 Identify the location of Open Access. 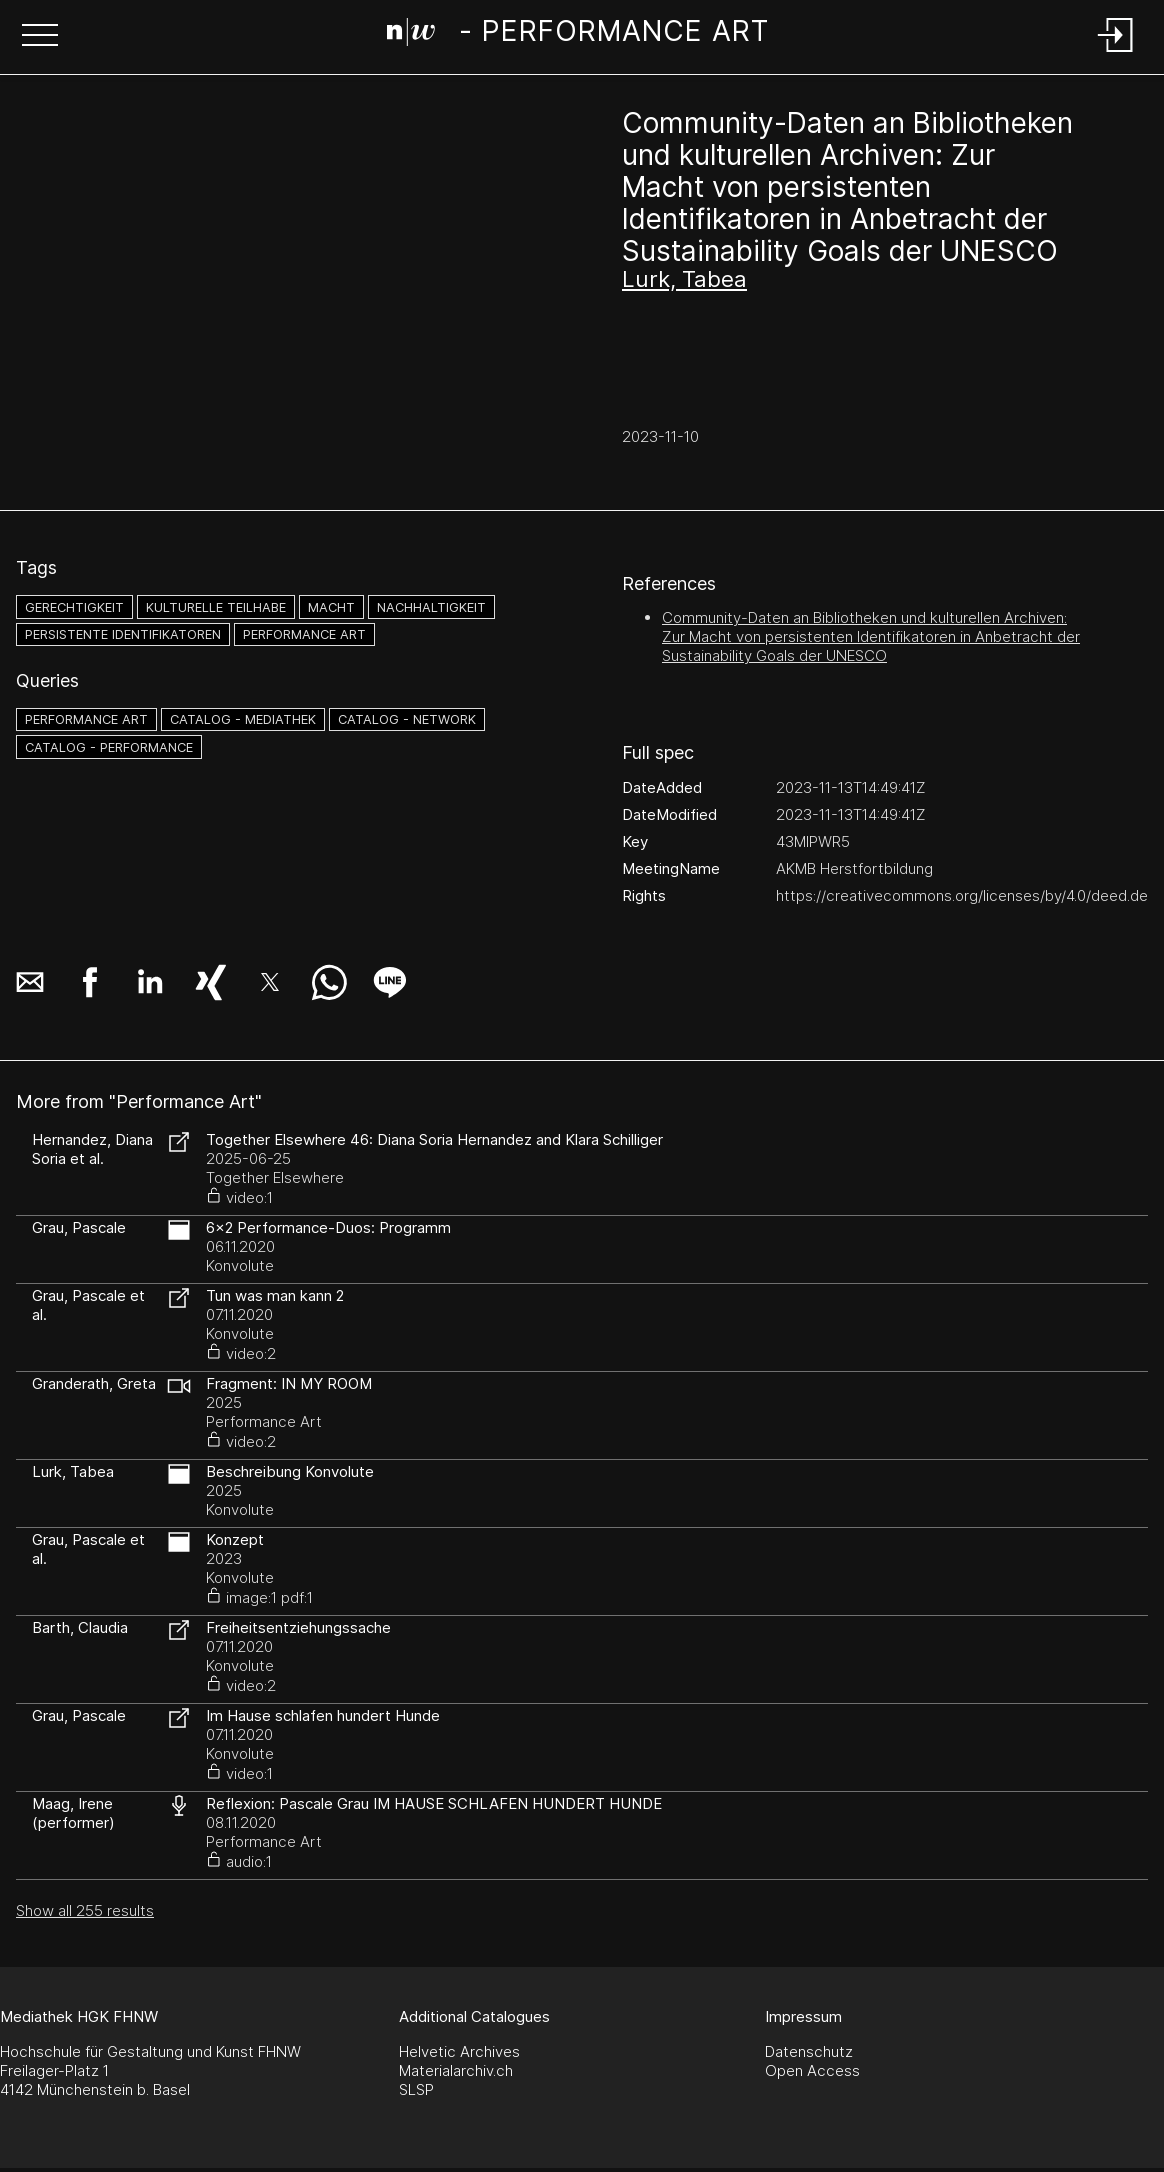
(812, 2070).